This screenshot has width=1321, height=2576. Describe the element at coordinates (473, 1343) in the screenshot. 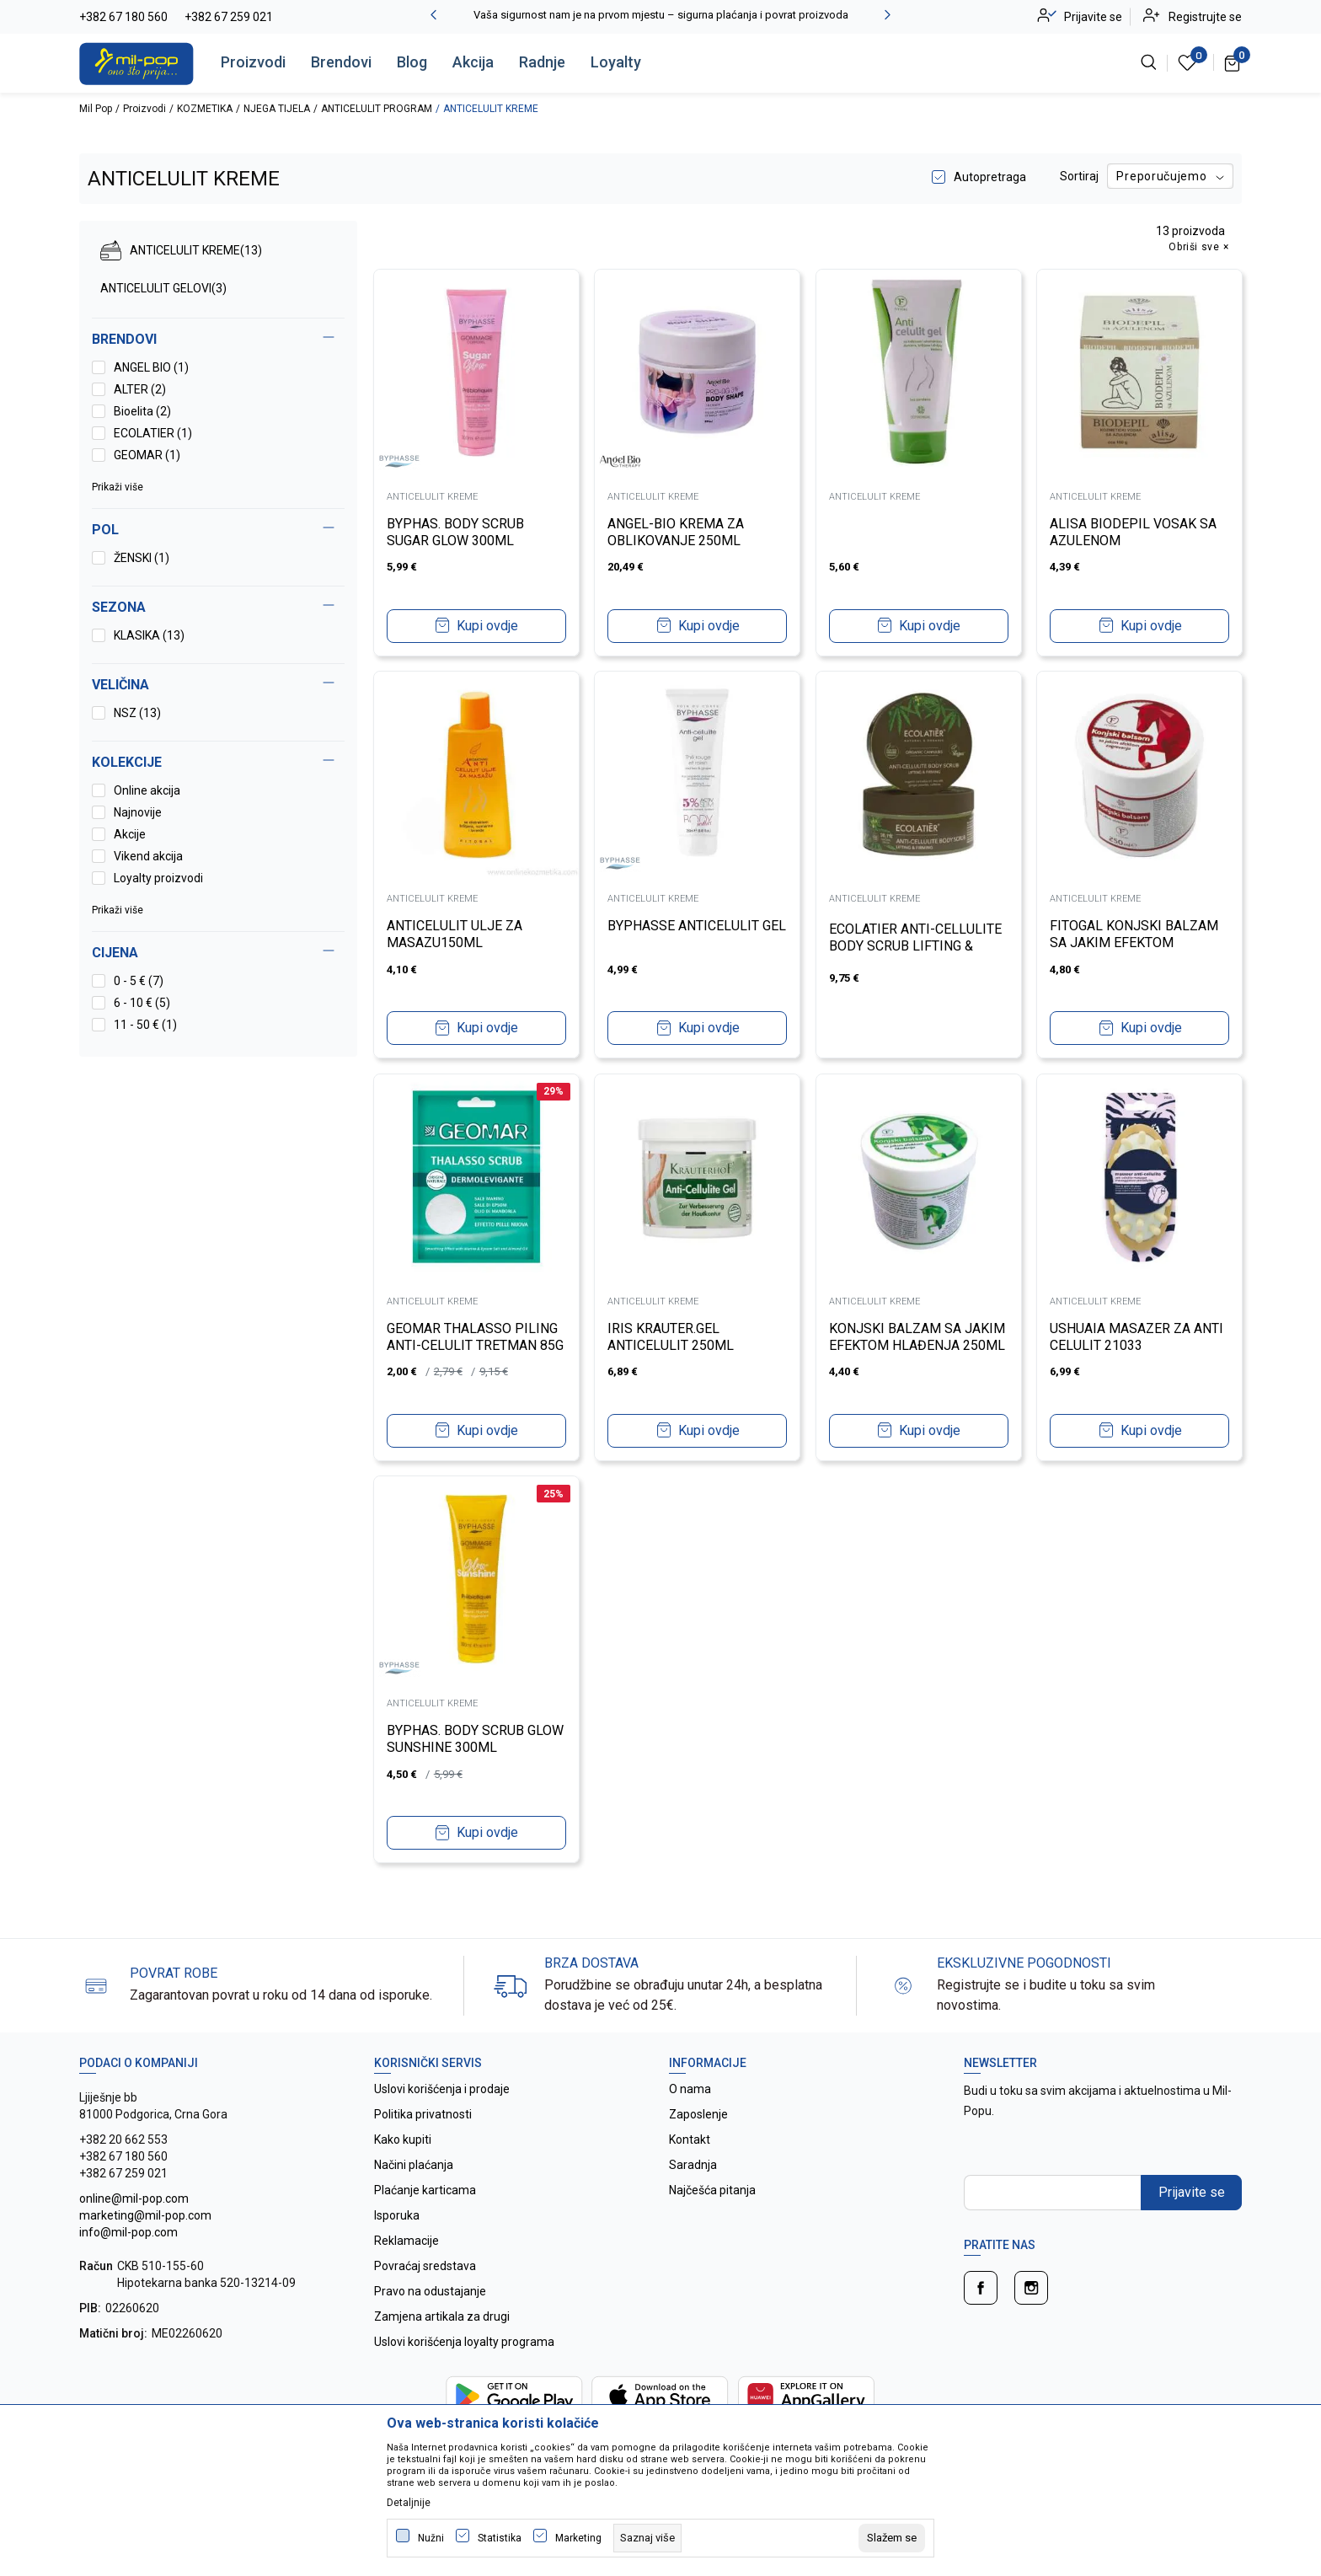

I see `GEOMAR THALASSO PILING ANTI-CELULIT TRETMAN 85G` at that location.